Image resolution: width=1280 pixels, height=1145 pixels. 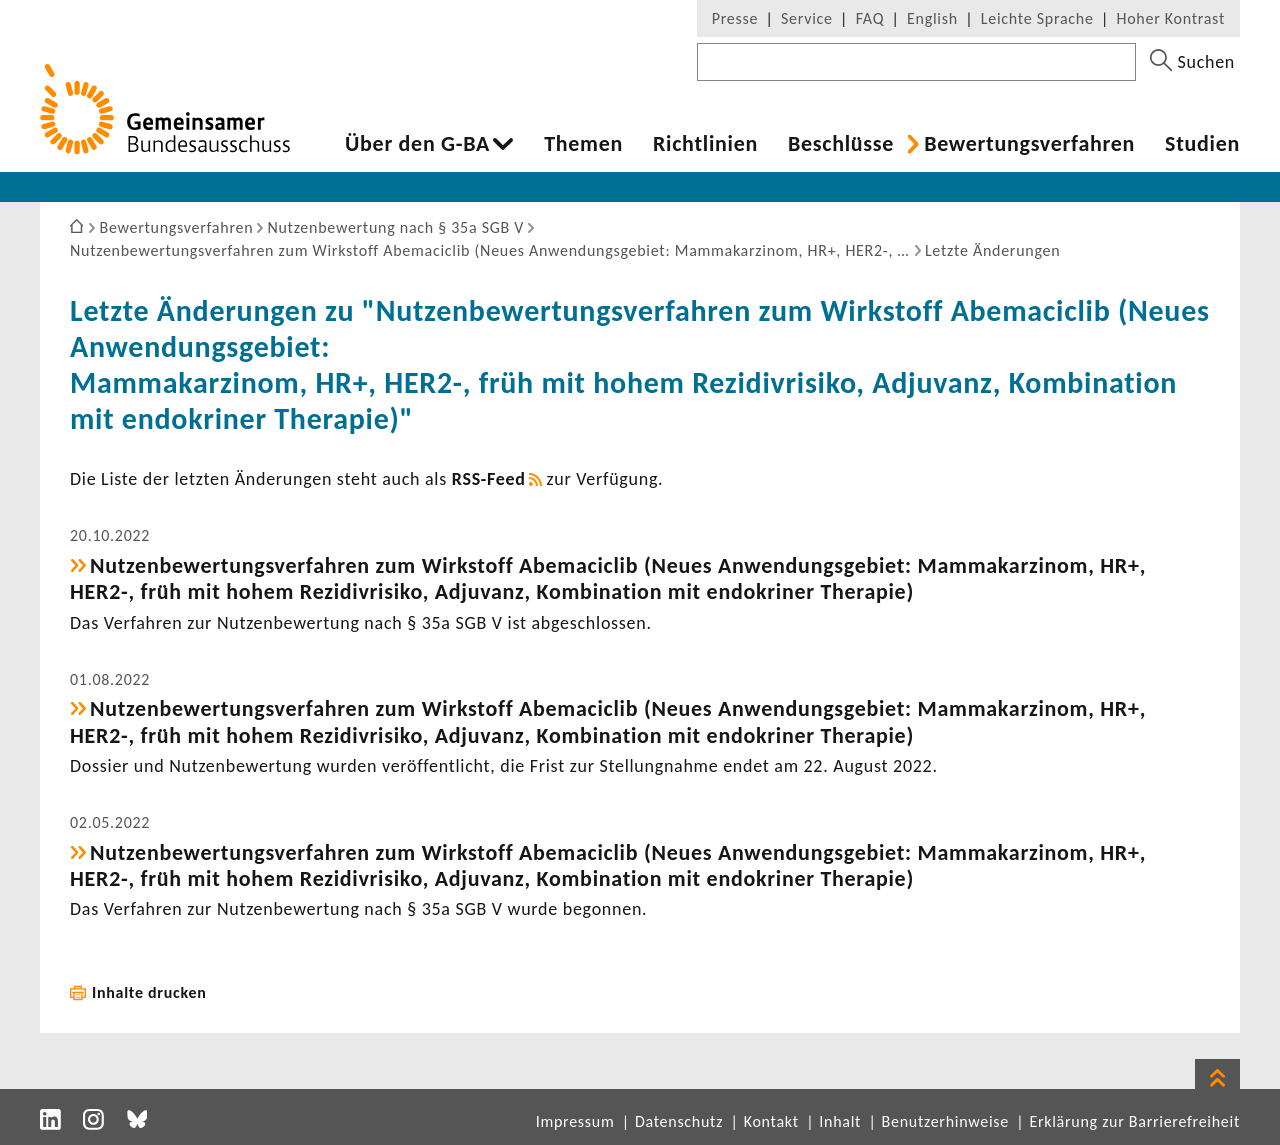 What do you see at coordinates (417, 144) in the screenshot?
I see `Über den G-BA` at bounding box center [417, 144].